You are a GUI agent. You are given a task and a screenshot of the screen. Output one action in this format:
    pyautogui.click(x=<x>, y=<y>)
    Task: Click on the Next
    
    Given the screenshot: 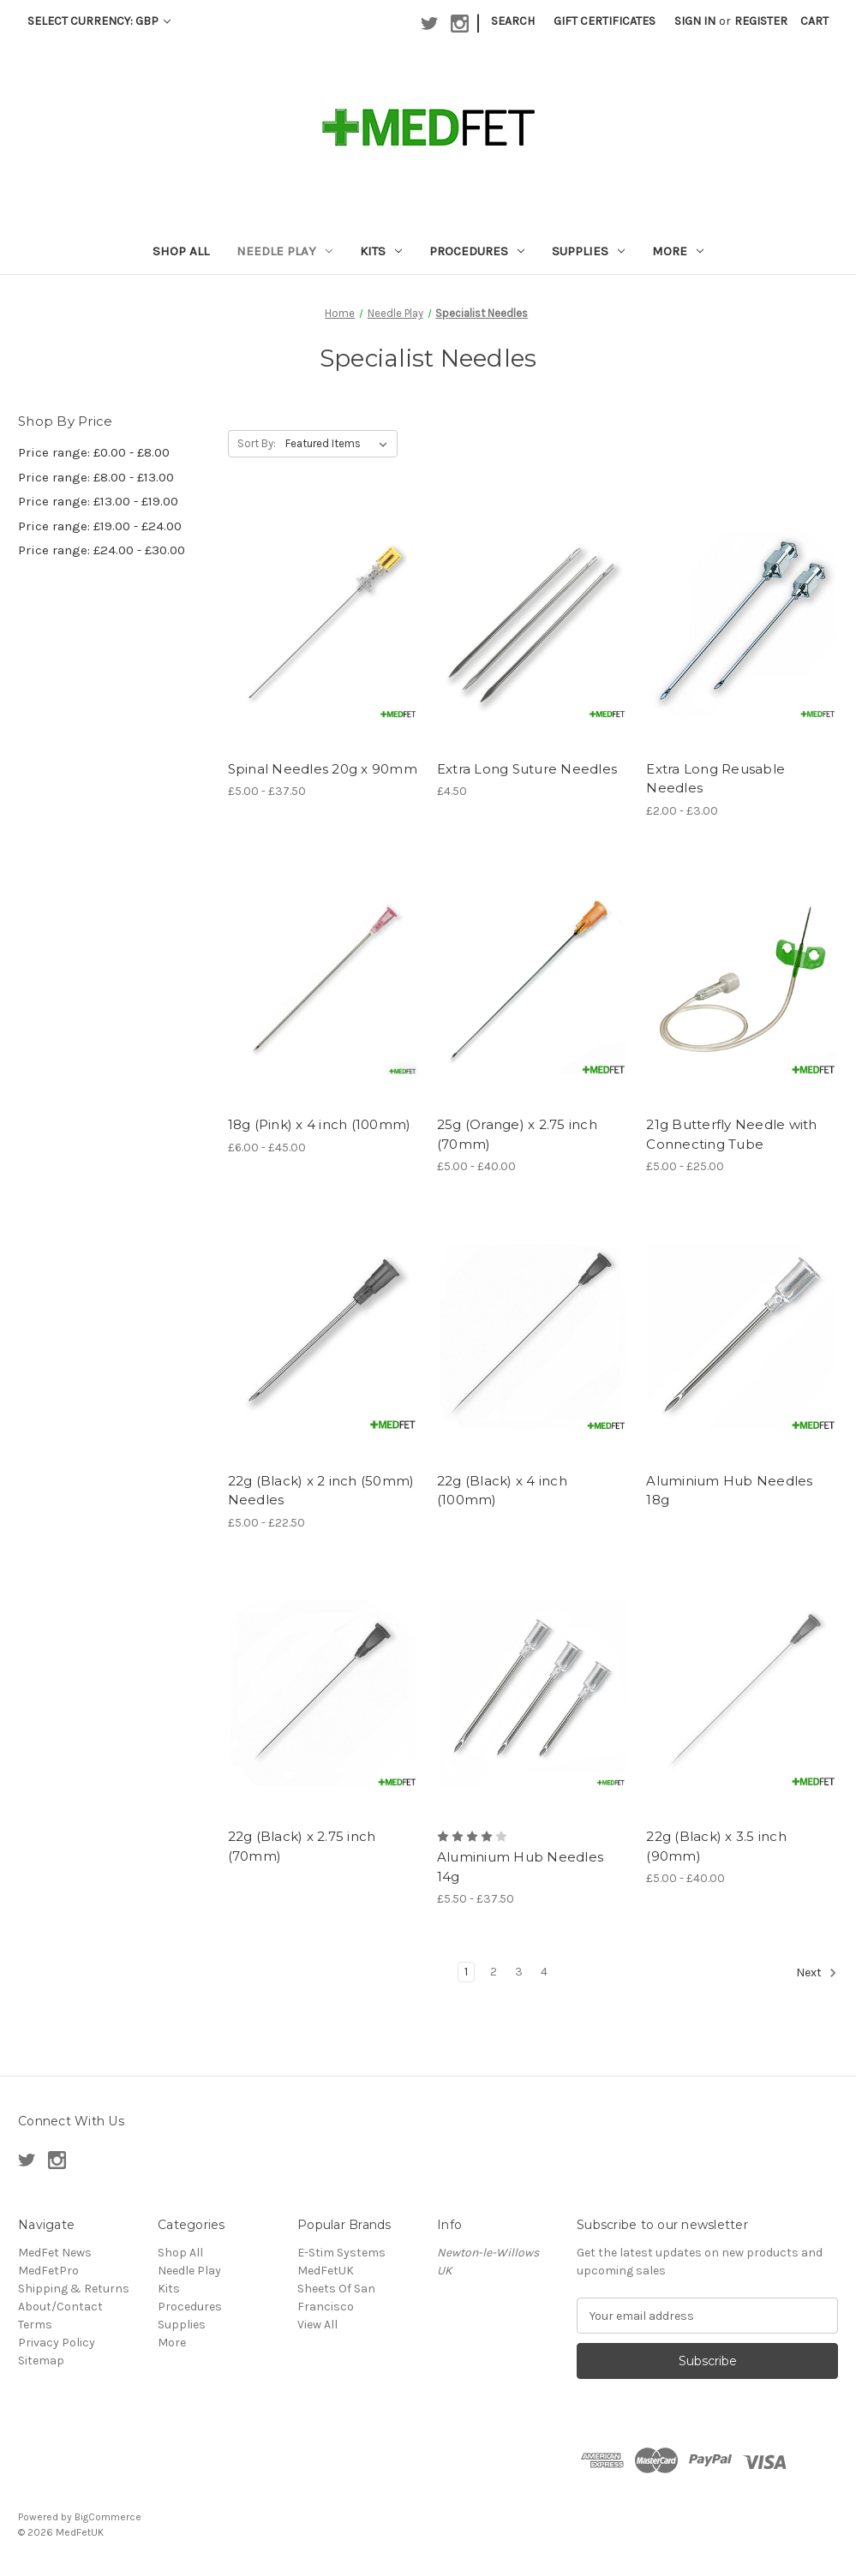 What is the action you would take?
    pyautogui.click(x=816, y=1972)
    